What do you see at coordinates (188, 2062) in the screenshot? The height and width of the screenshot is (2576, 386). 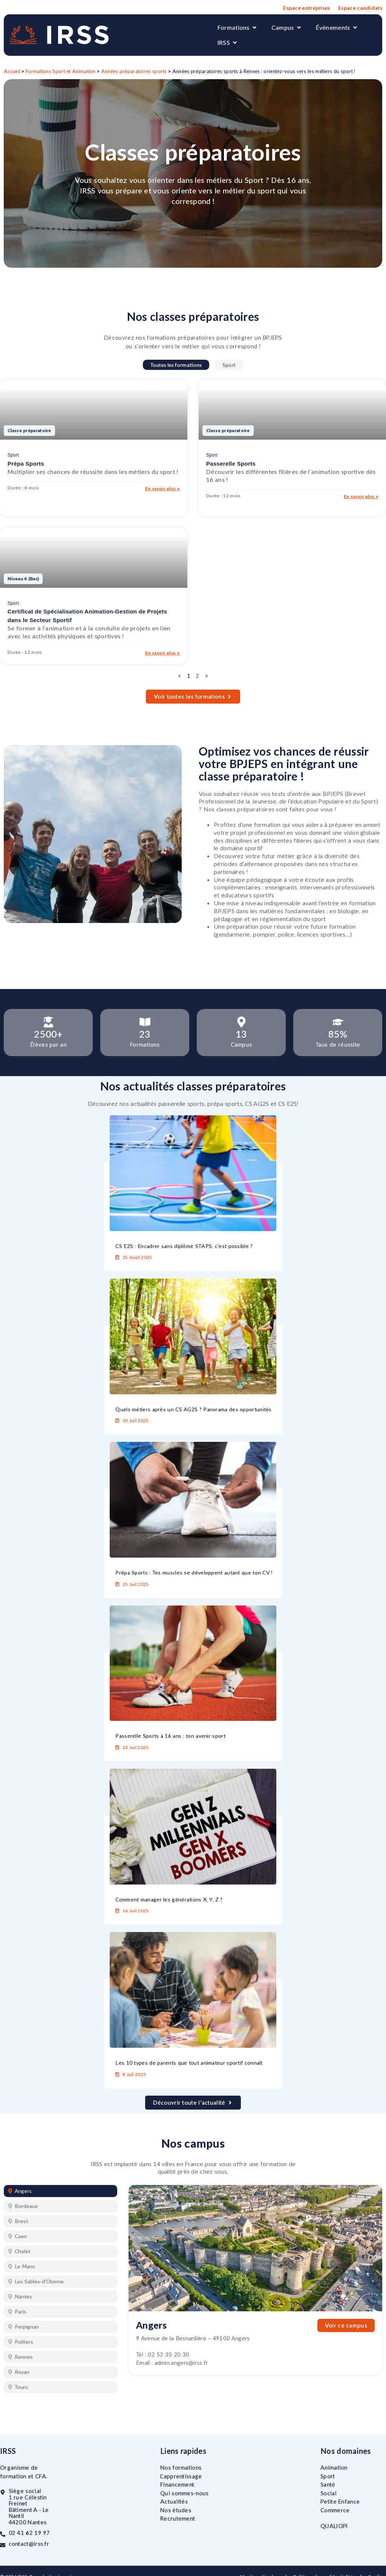 I see `Les 10 types de parents que tout animateur sportif connaît` at bounding box center [188, 2062].